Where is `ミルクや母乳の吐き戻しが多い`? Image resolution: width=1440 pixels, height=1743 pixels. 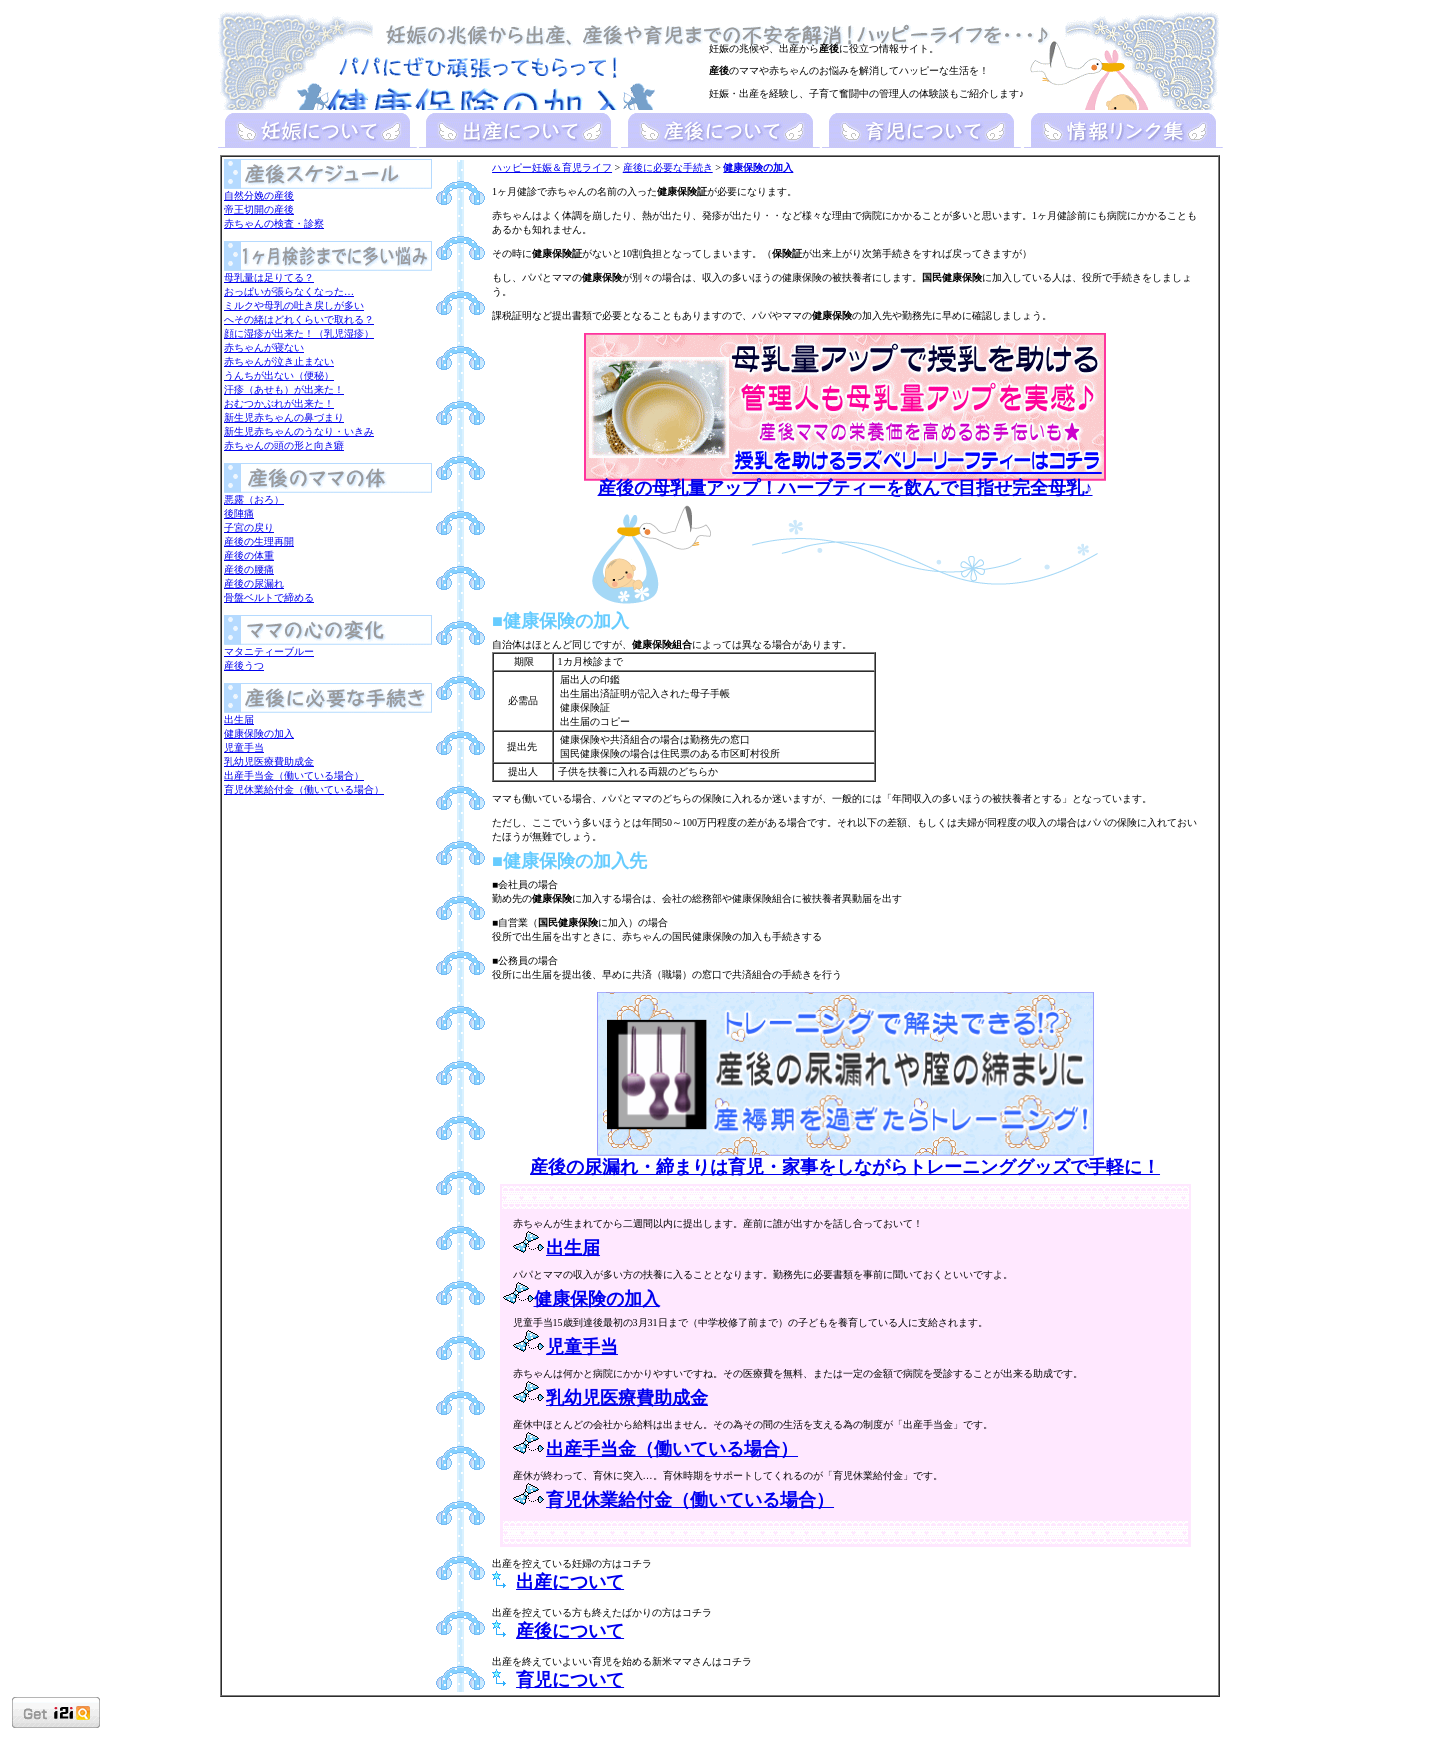
ミルクや母乳の吐き戻しが多い is located at coordinates (294, 305).